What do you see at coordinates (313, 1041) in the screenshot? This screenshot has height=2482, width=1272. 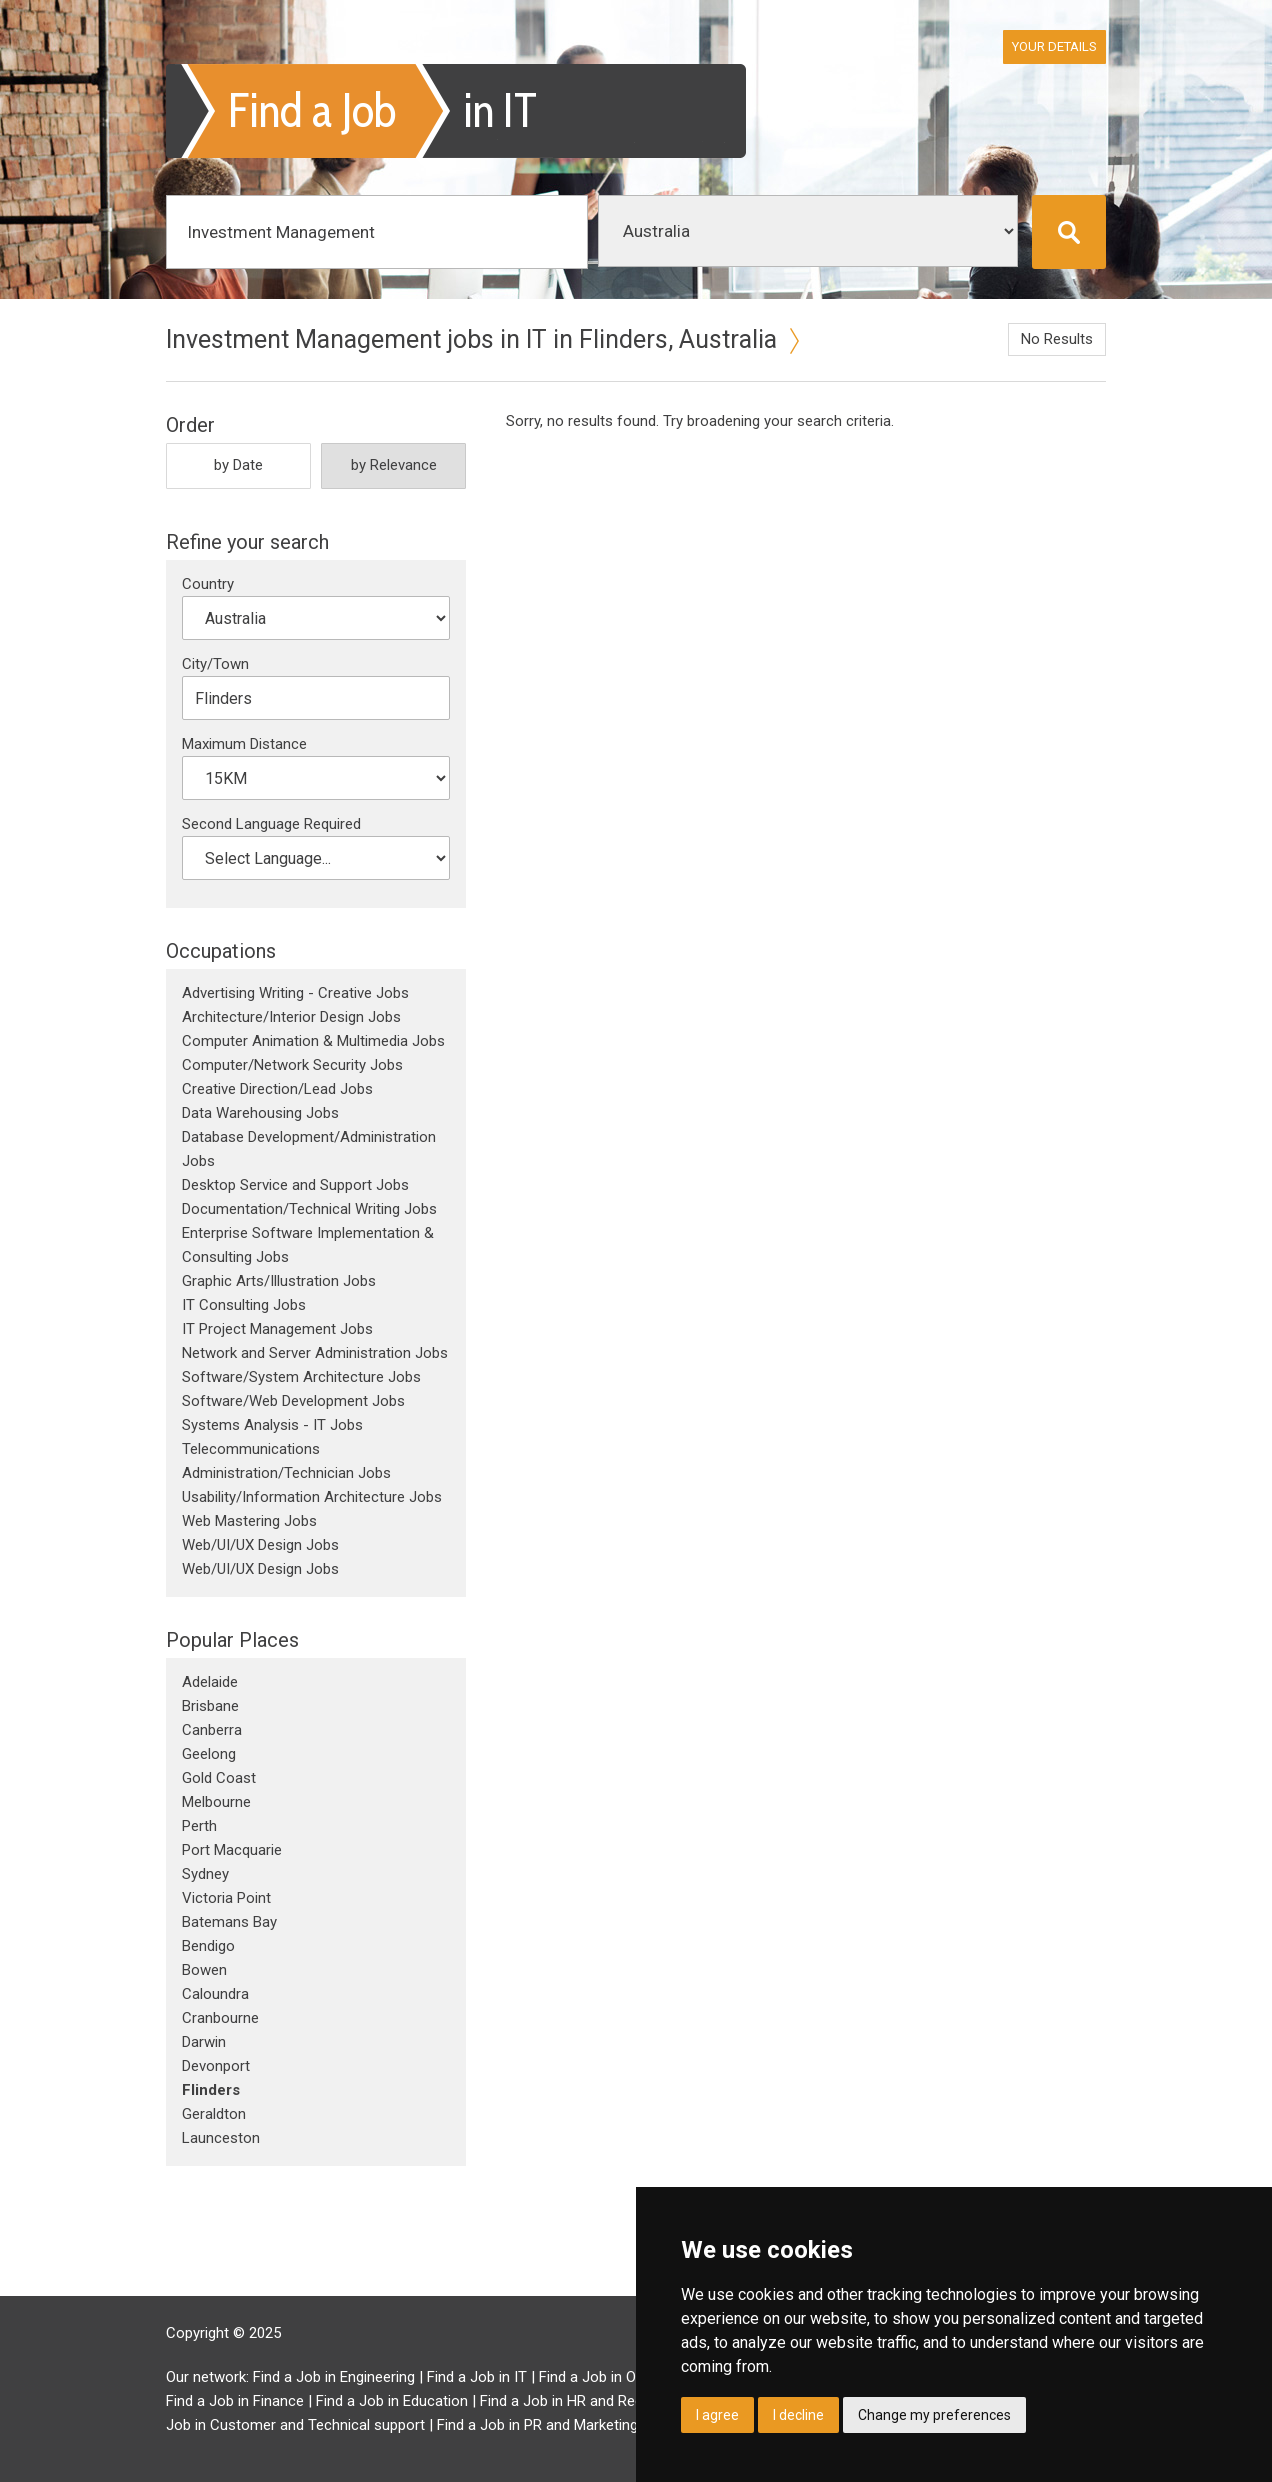 I see `Computer Animation & Multimedia Jobs` at bounding box center [313, 1041].